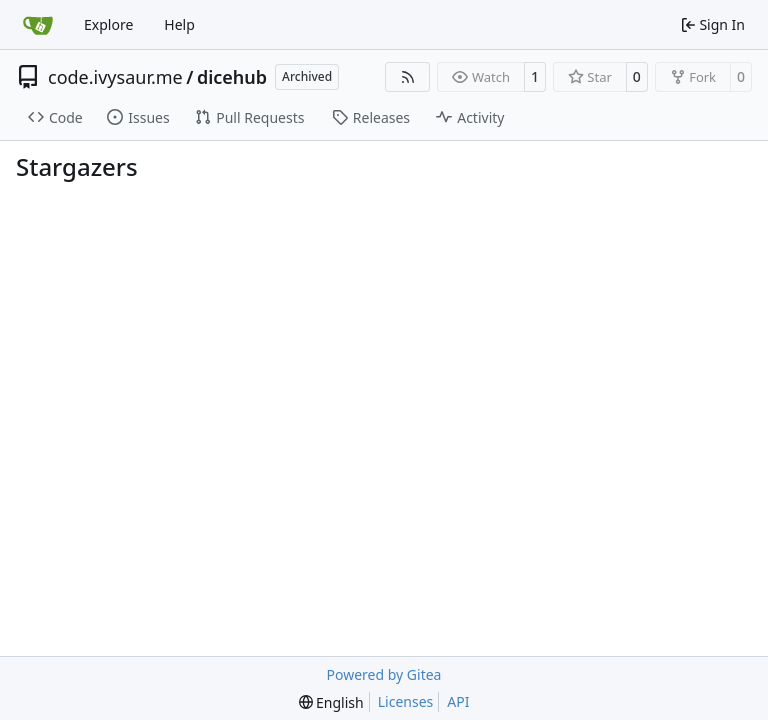  Describe the element at coordinates (406, 701) in the screenshot. I see `Licenses` at that location.